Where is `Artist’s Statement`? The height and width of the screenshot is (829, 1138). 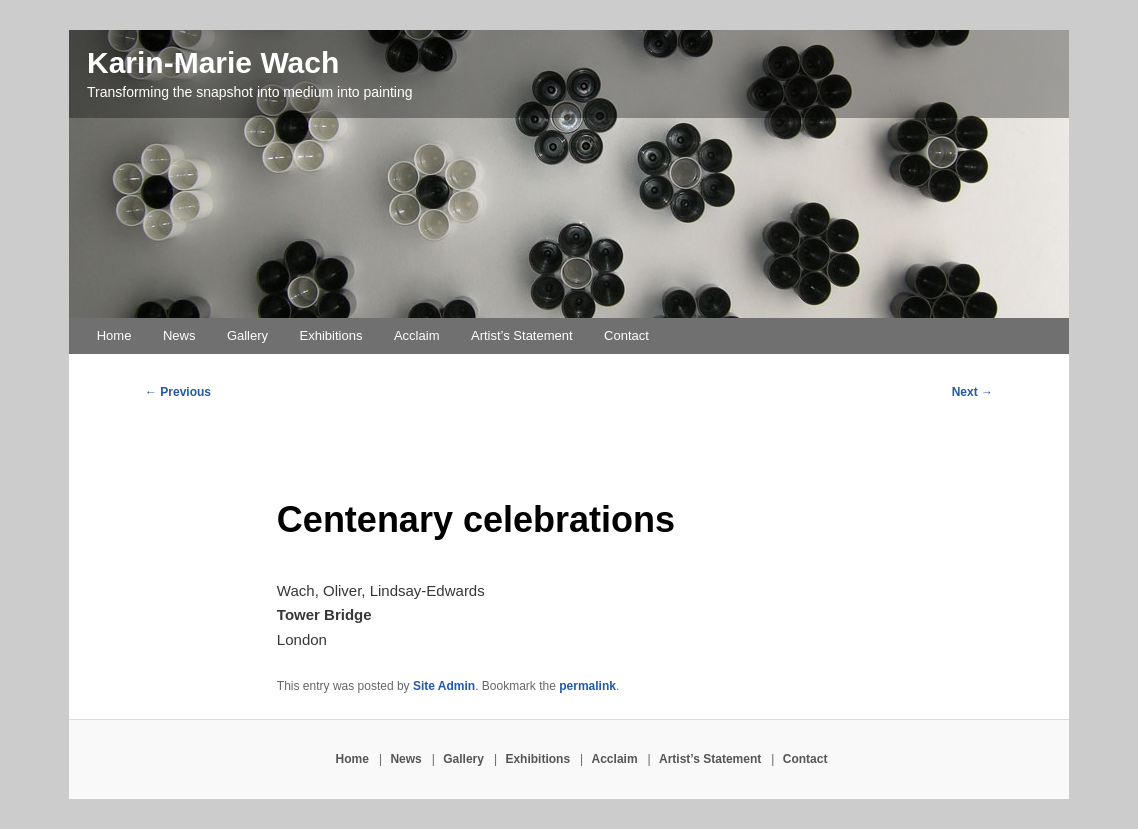 Artist’s Statement is located at coordinates (522, 335).